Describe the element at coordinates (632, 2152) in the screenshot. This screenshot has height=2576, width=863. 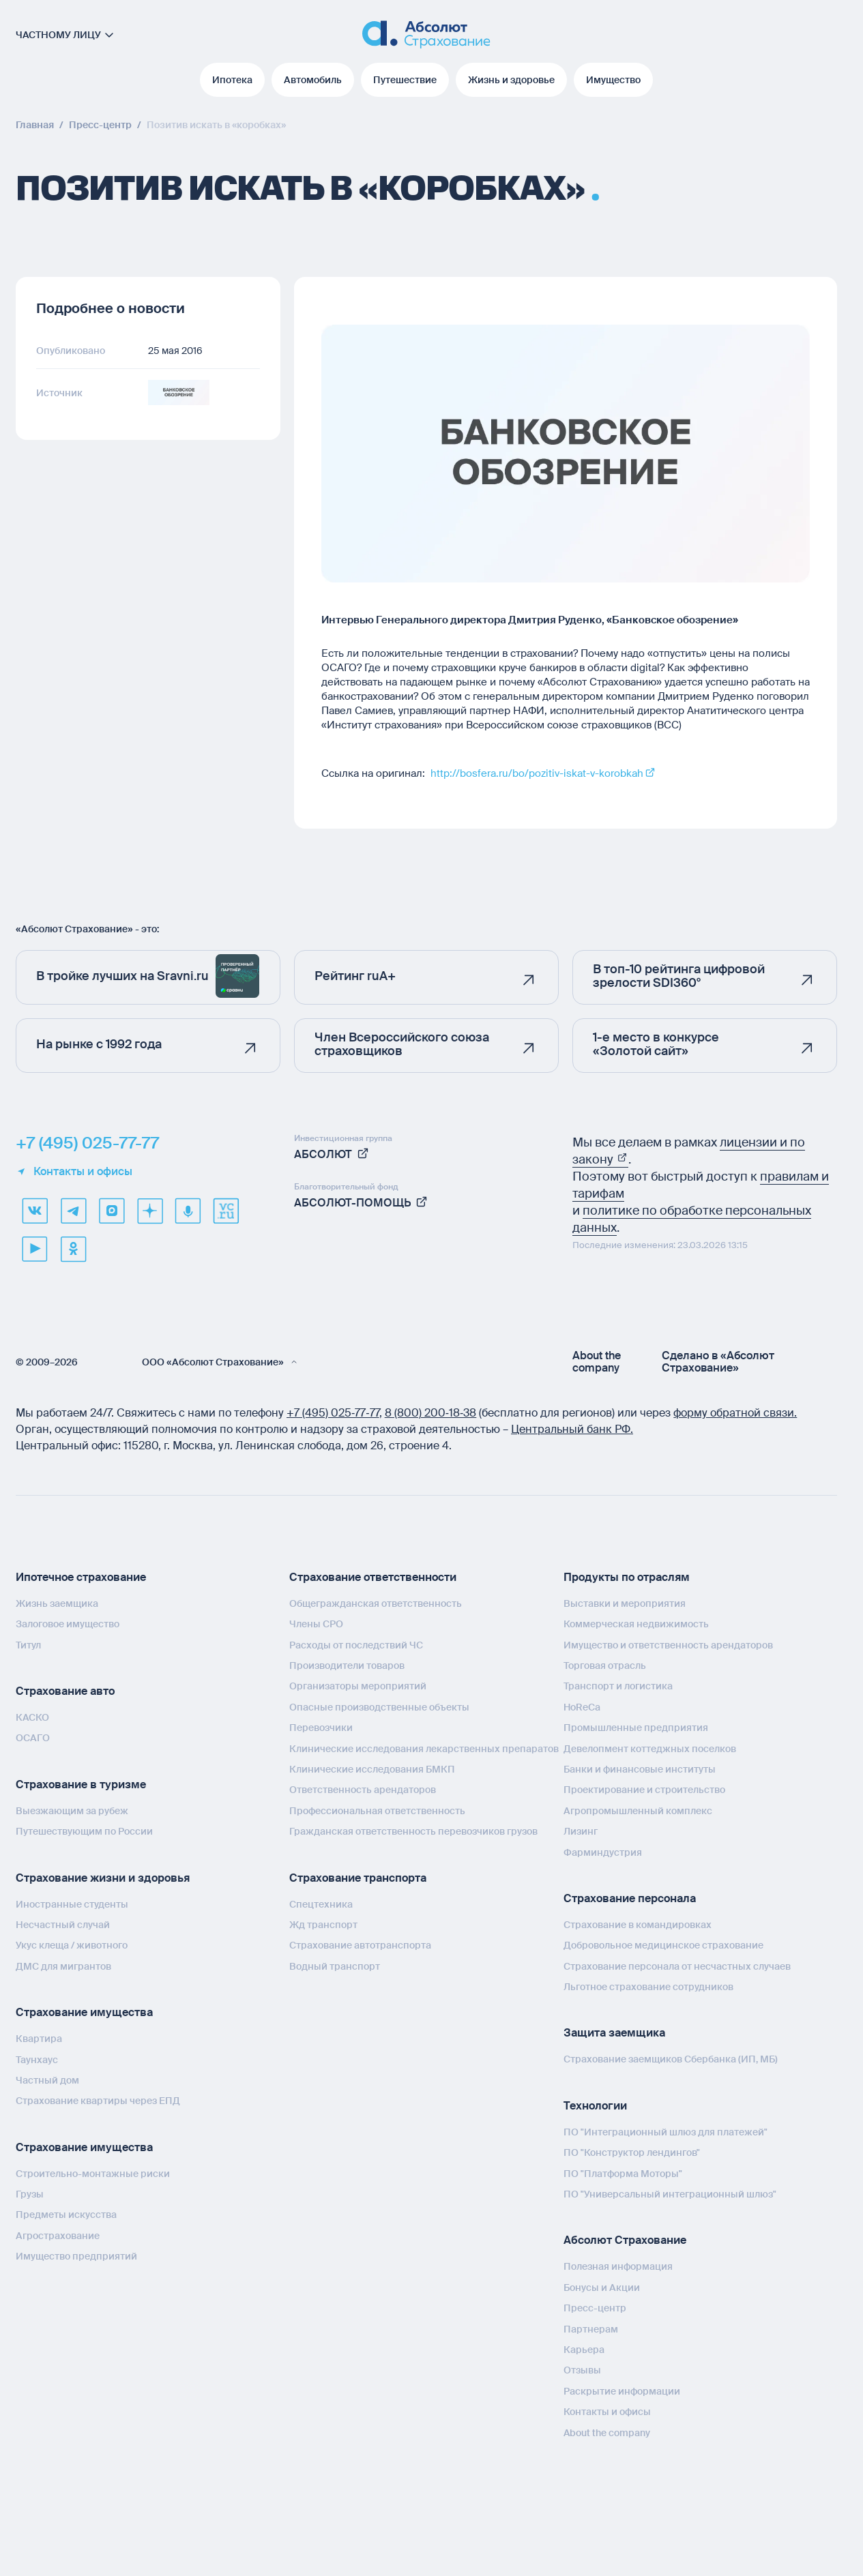
I see `ПО "Конструктор лендингов"` at that location.